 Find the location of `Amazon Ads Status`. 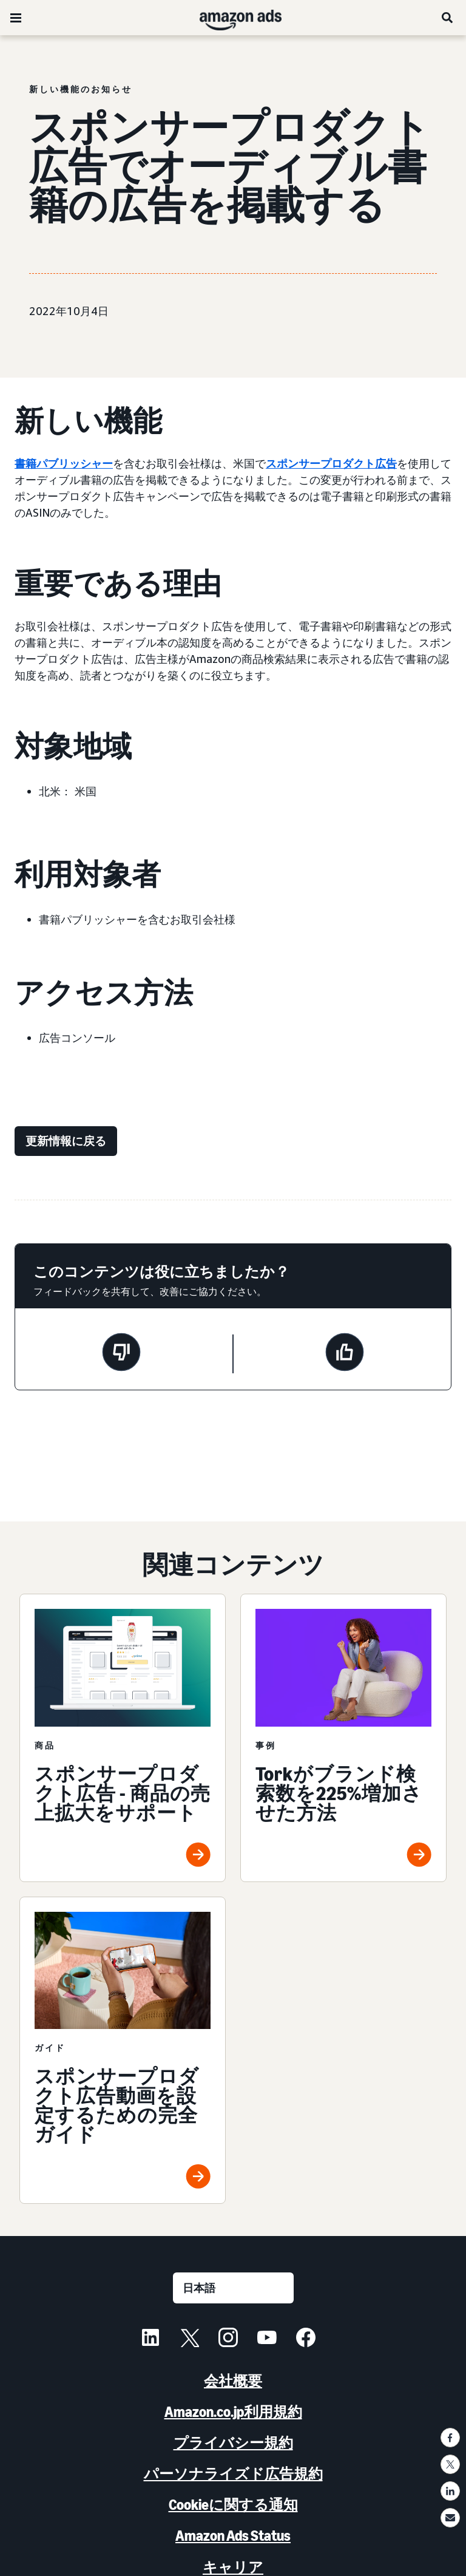

Amazon Ads Status is located at coordinates (233, 2535).